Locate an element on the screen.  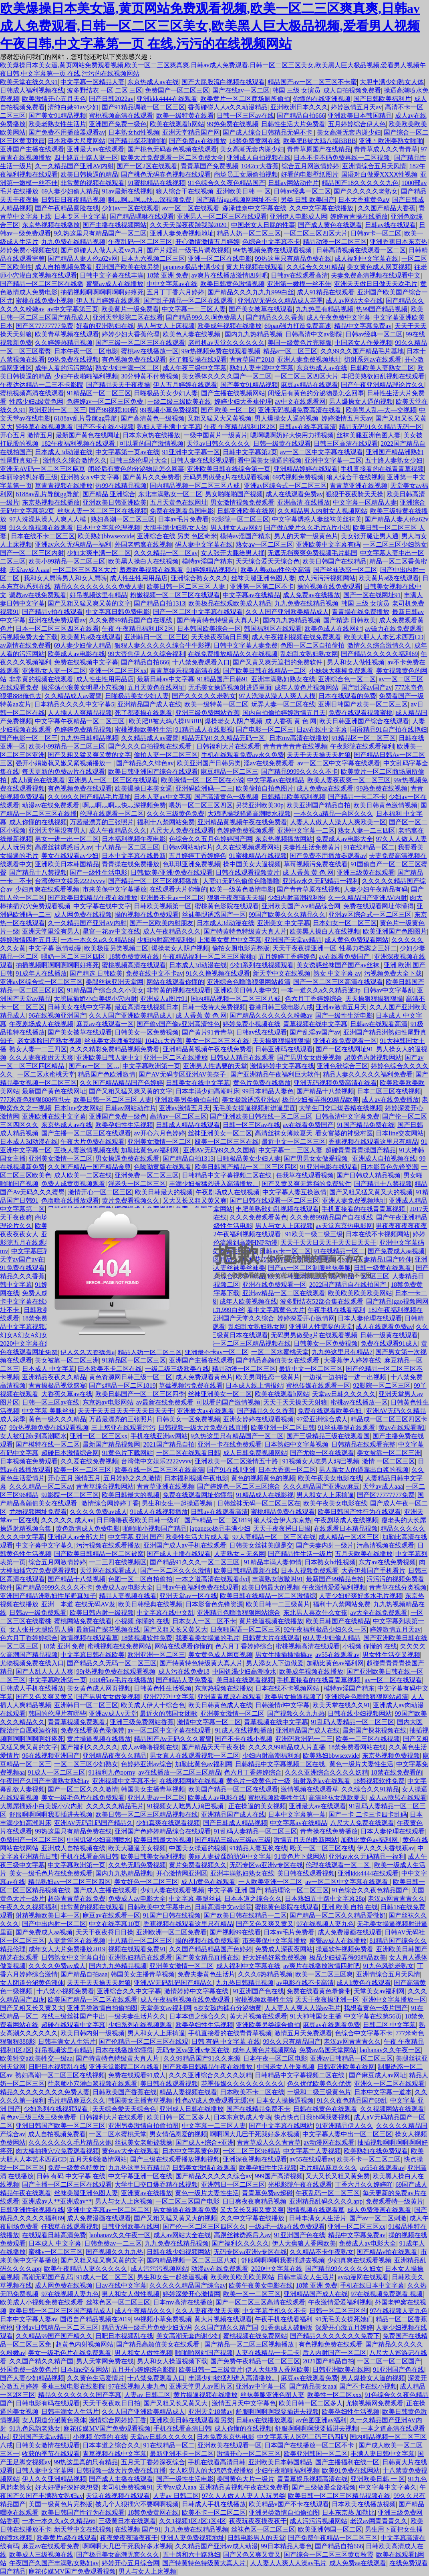
日韩在线黄色在线观看 is located at coordinates (325, 2108).